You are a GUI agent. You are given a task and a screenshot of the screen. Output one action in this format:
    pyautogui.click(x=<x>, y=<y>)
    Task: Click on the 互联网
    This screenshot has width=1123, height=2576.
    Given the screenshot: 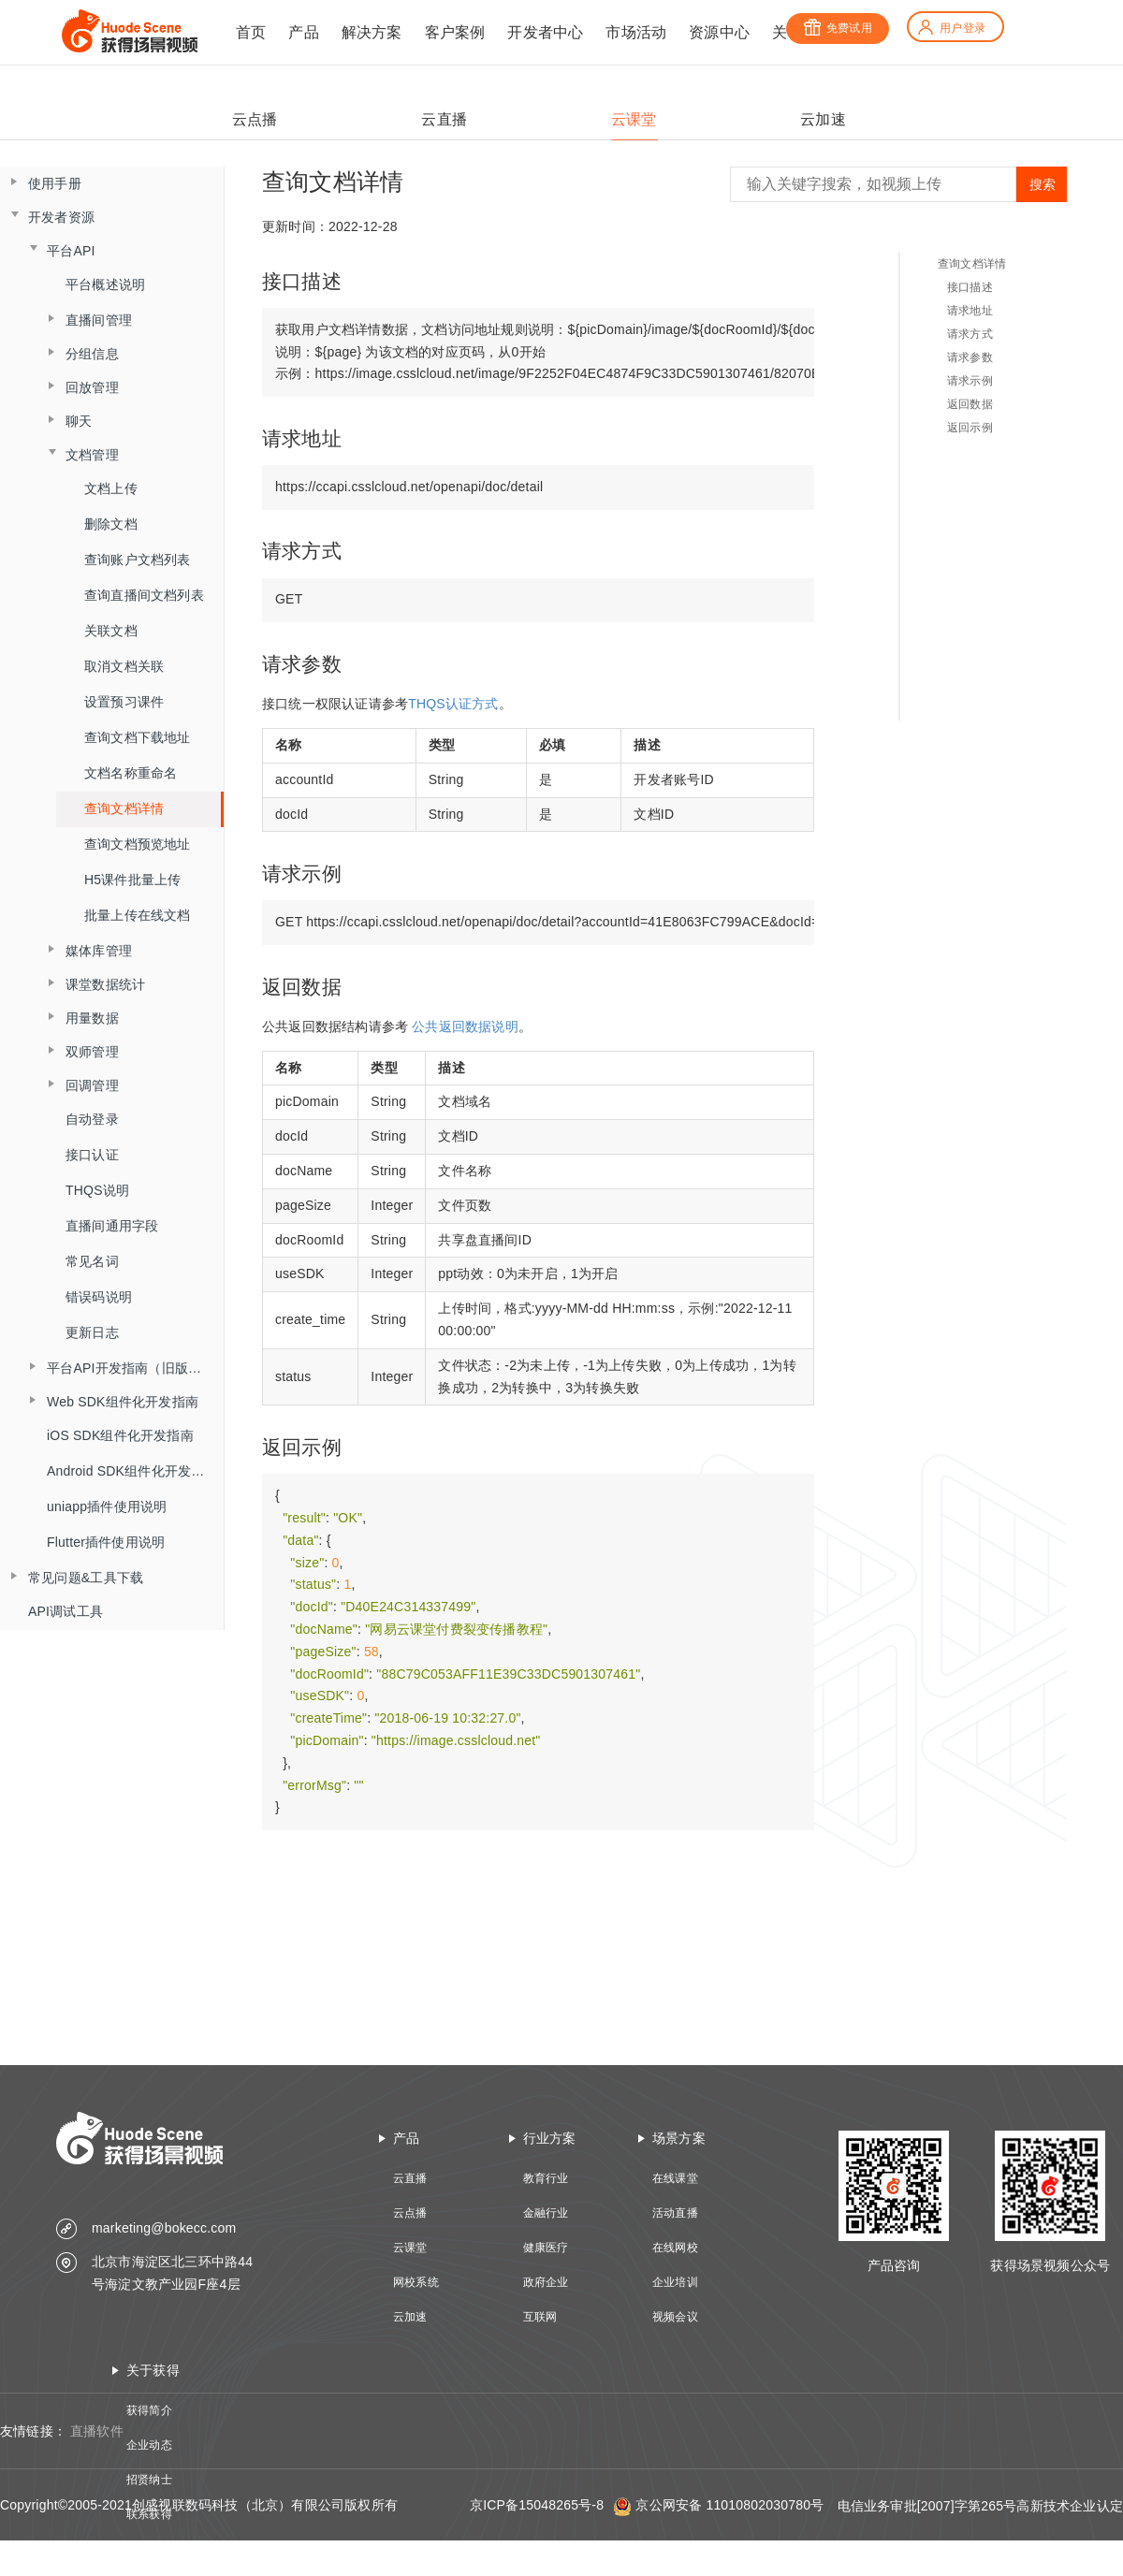 What is the action you would take?
    pyautogui.click(x=540, y=2316)
    